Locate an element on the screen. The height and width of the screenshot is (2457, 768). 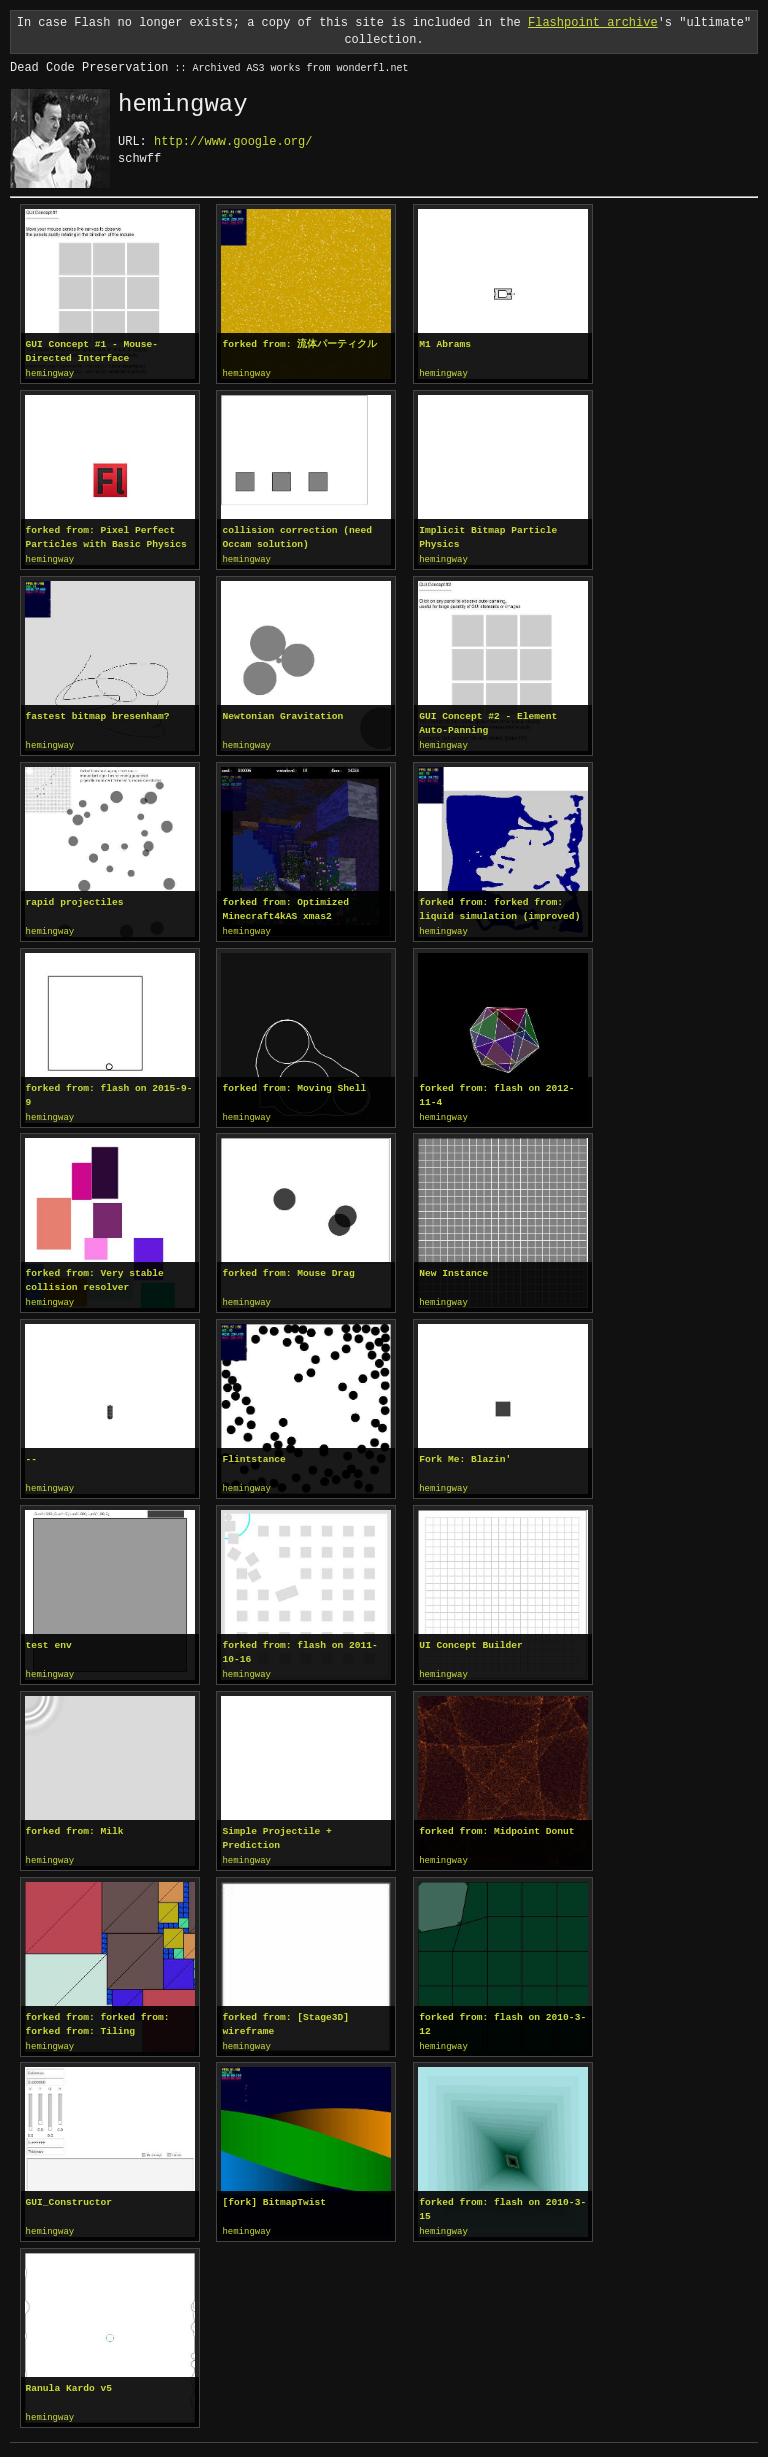
Ranula Kardo v5 is located at coordinates (69, 2377).